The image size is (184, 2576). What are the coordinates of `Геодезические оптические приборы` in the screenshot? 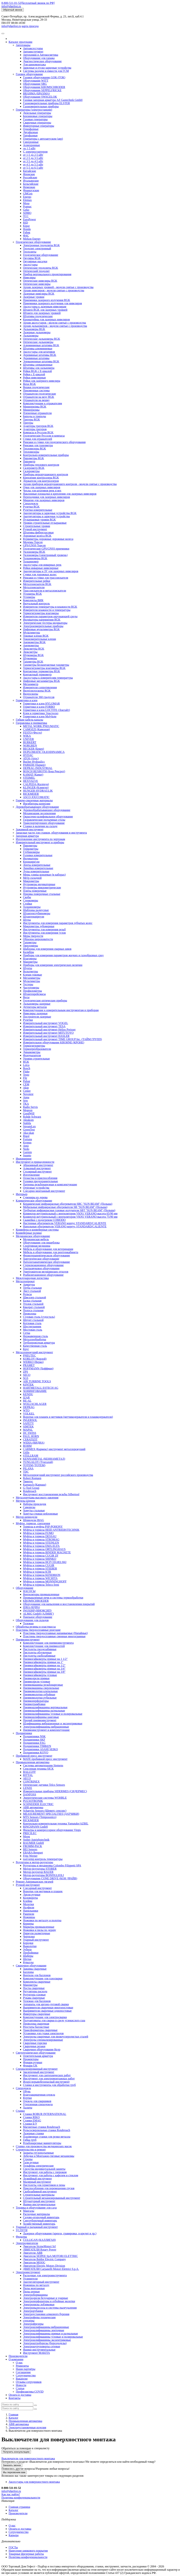 It's located at (45, 1000).